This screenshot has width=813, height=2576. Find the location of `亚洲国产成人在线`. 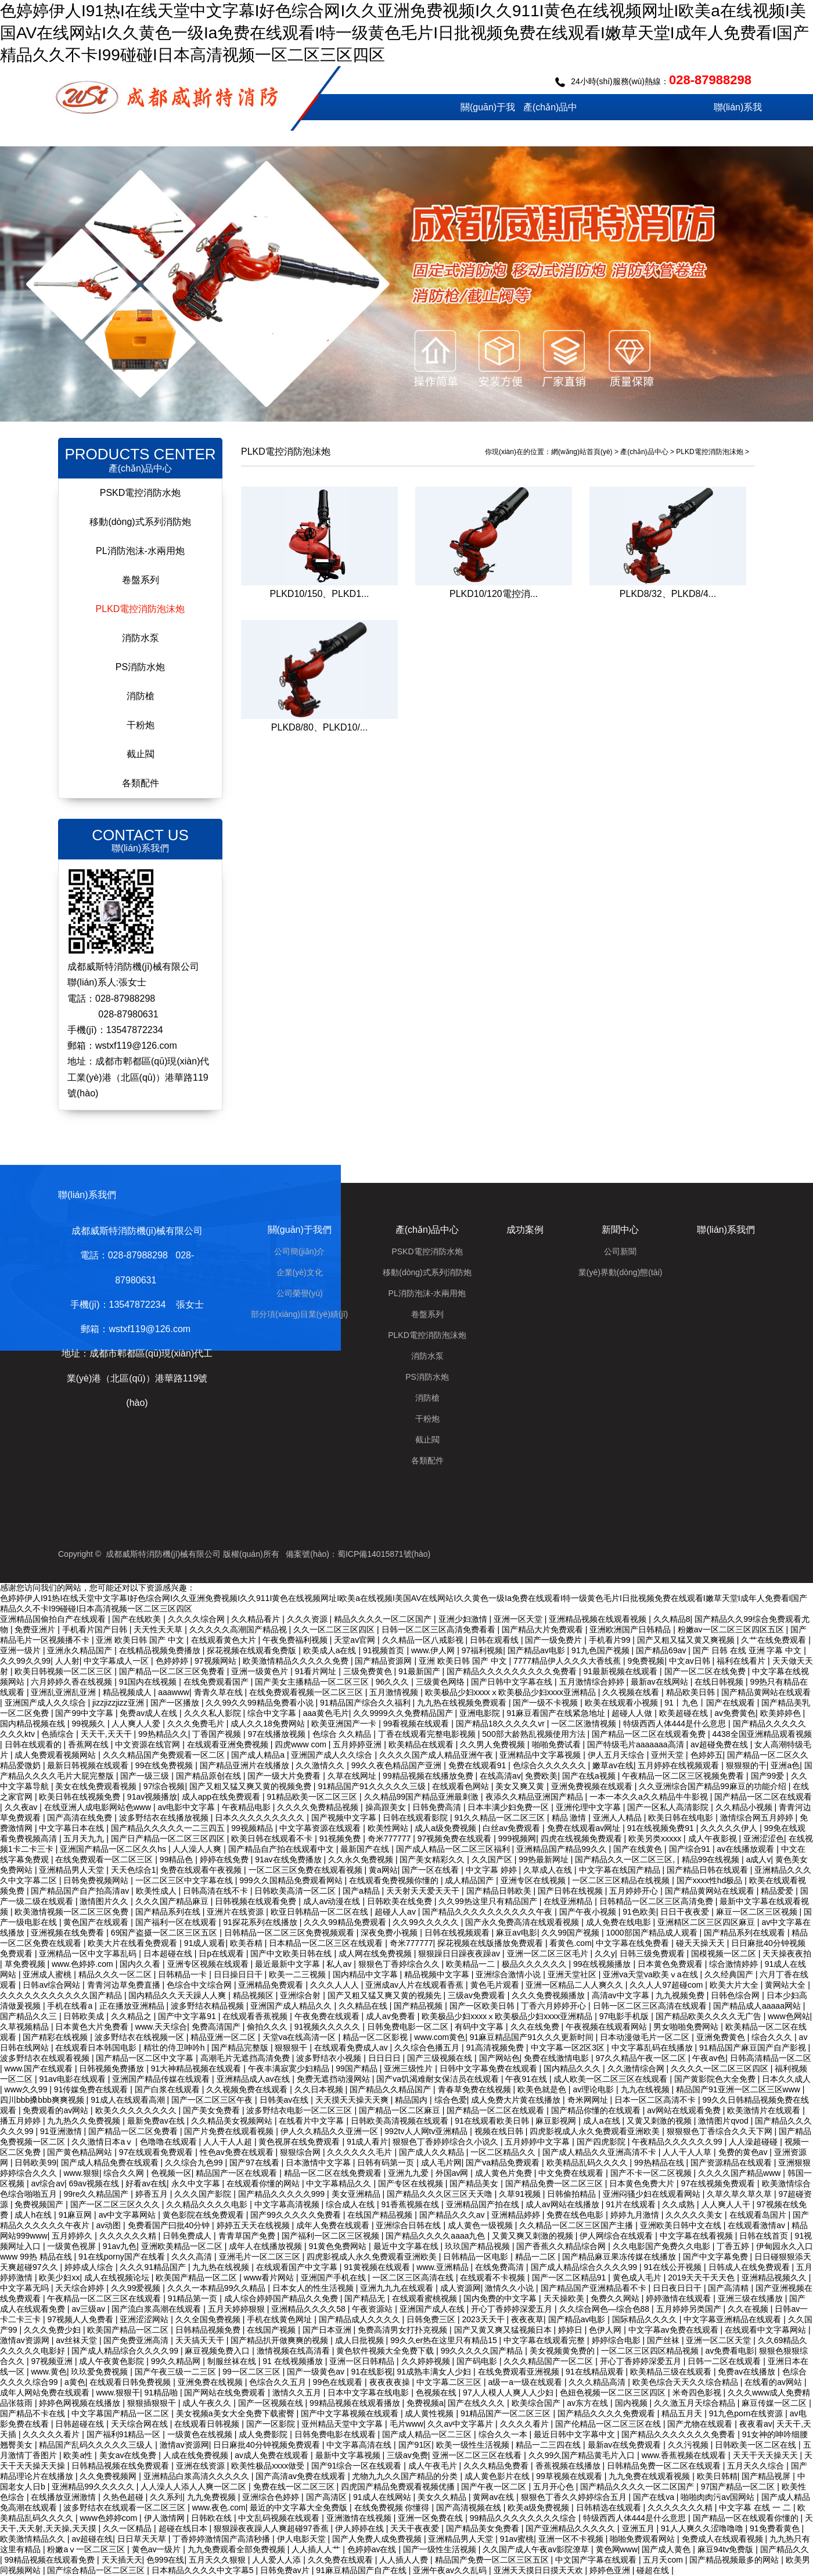

亚洲国产成人在线 is located at coordinates (433, 2309).